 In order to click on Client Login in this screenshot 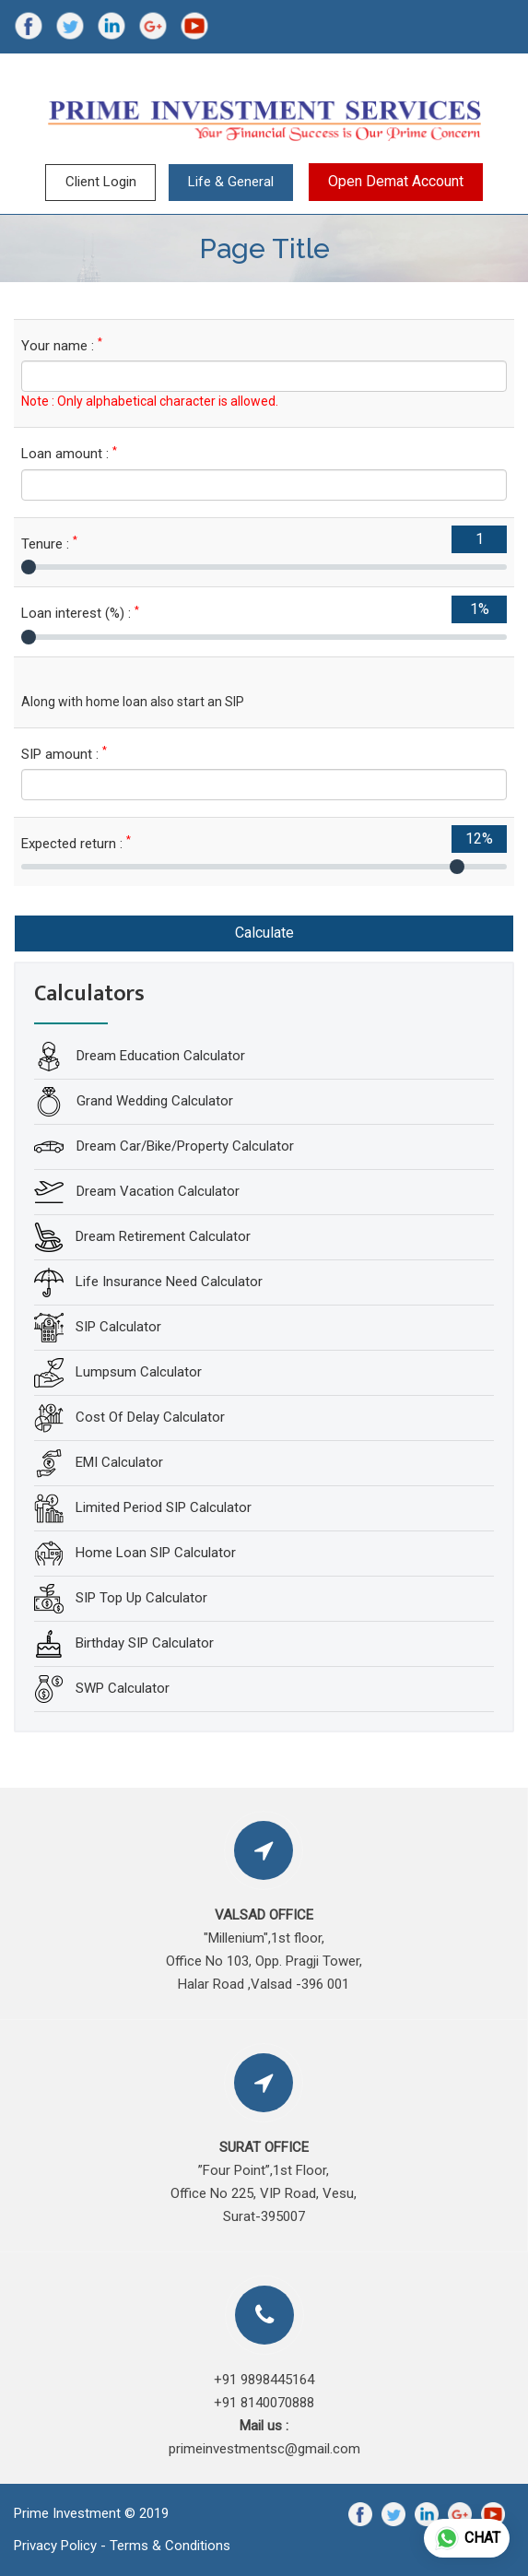, I will do `click(100, 181)`.